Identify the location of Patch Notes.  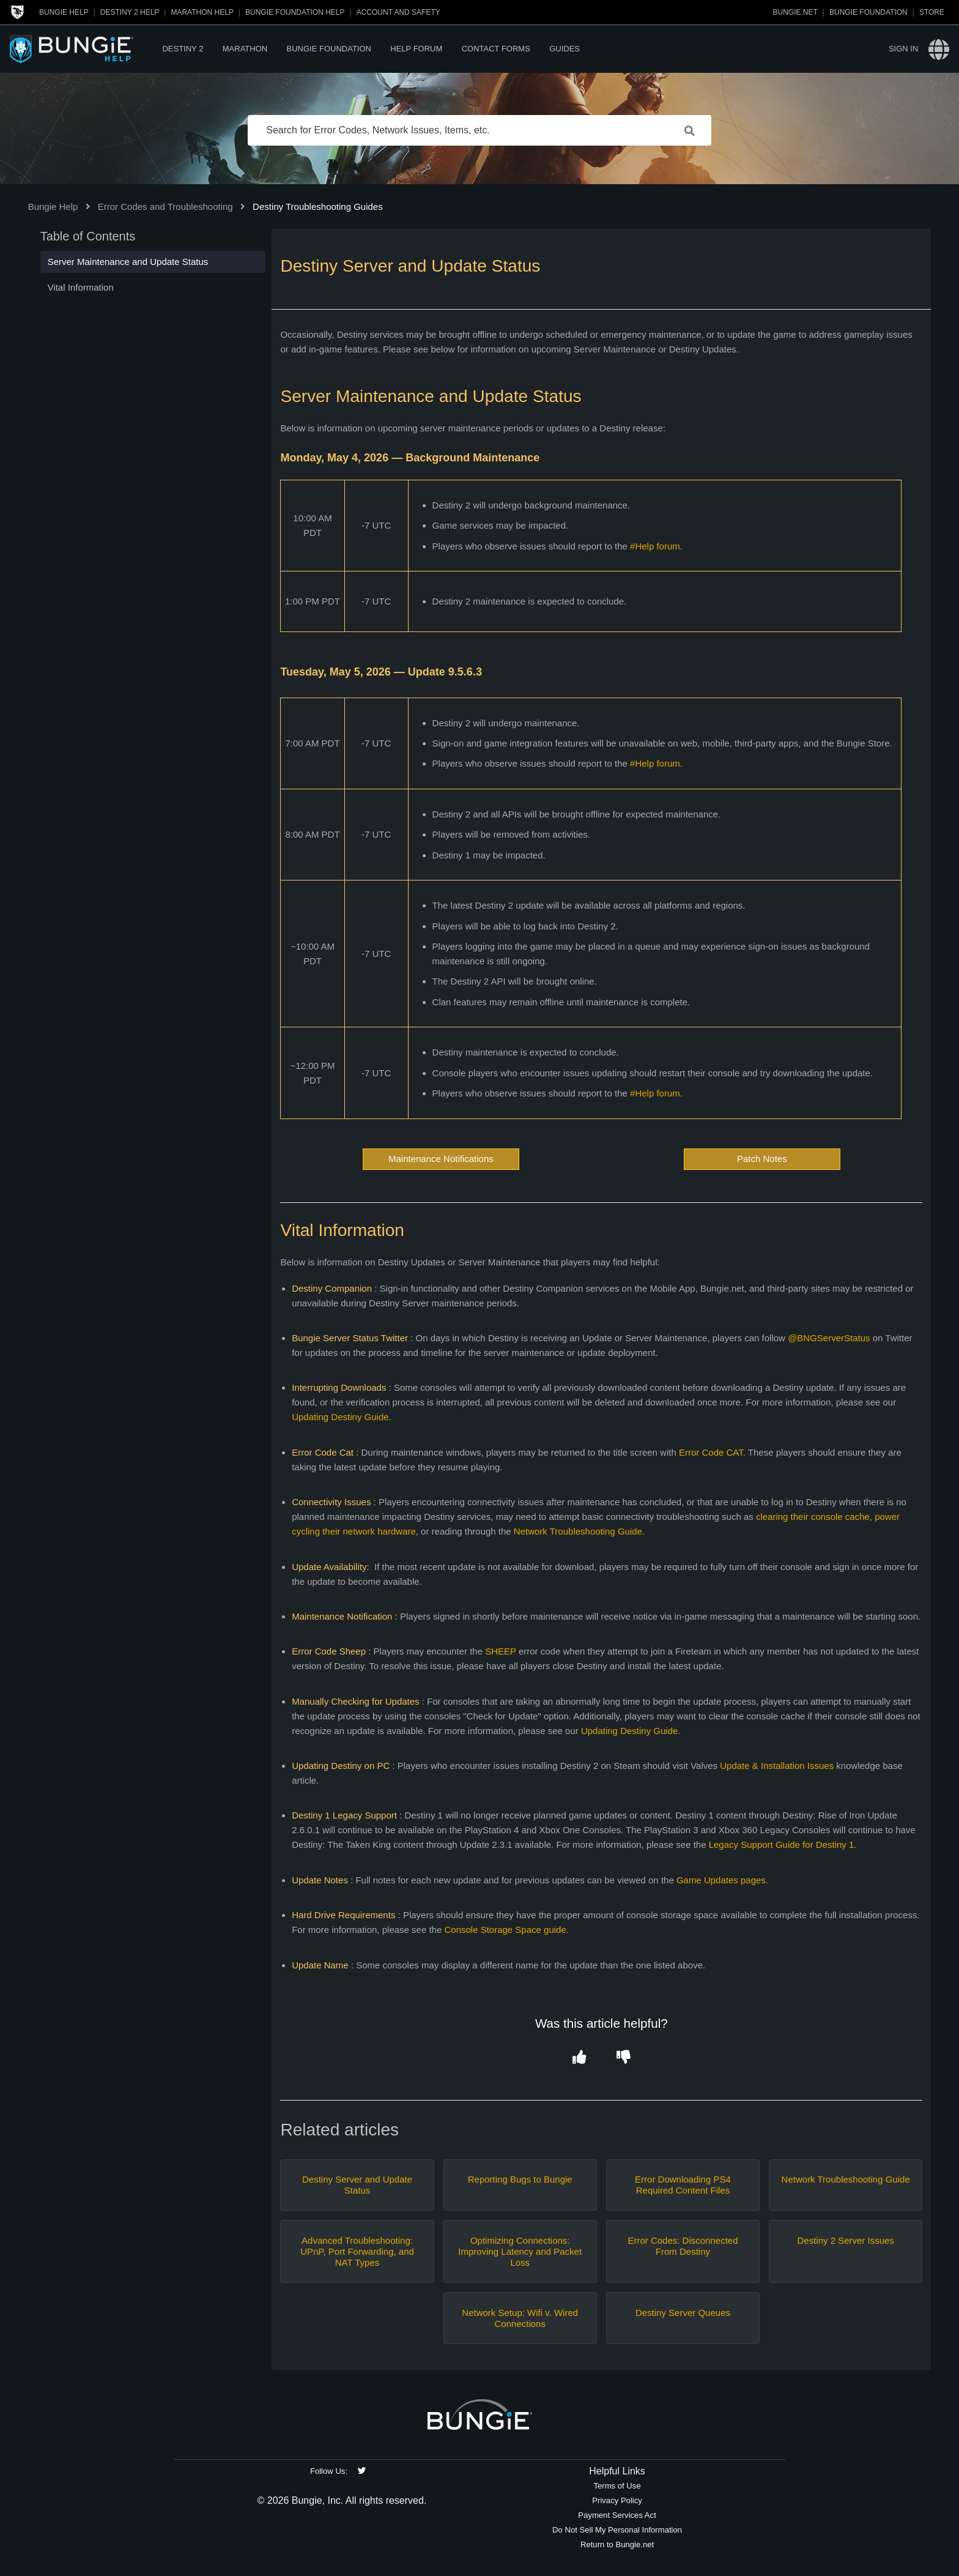
(762, 1158).